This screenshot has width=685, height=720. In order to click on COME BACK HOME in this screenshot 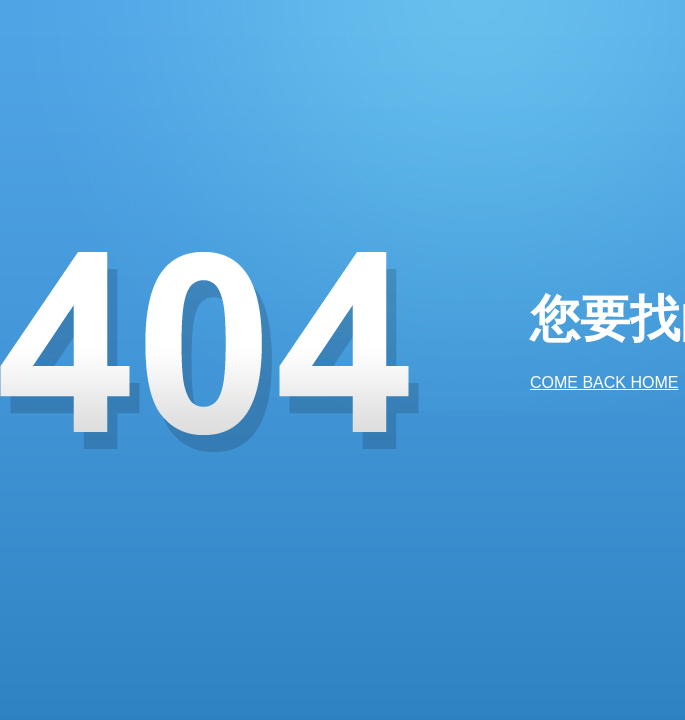, I will do `click(604, 382)`.